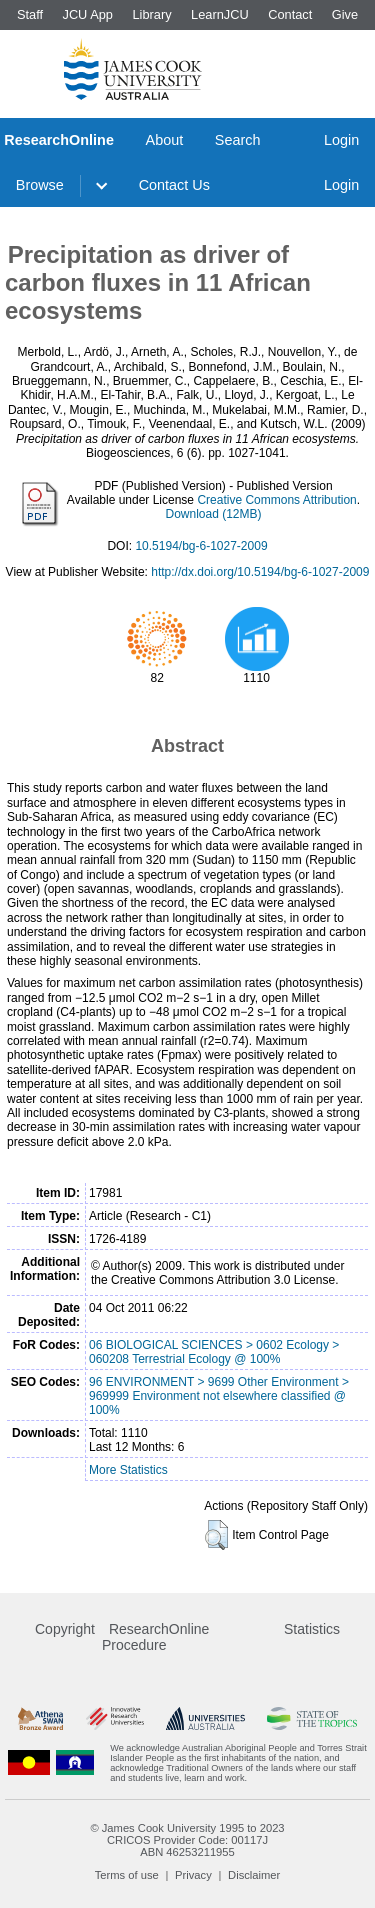 Image resolution: width=375 pixels, height=1908 pixels. Describe the element at coordinates (174, 185) in the screenshot. I see `Contact Us` at that location.